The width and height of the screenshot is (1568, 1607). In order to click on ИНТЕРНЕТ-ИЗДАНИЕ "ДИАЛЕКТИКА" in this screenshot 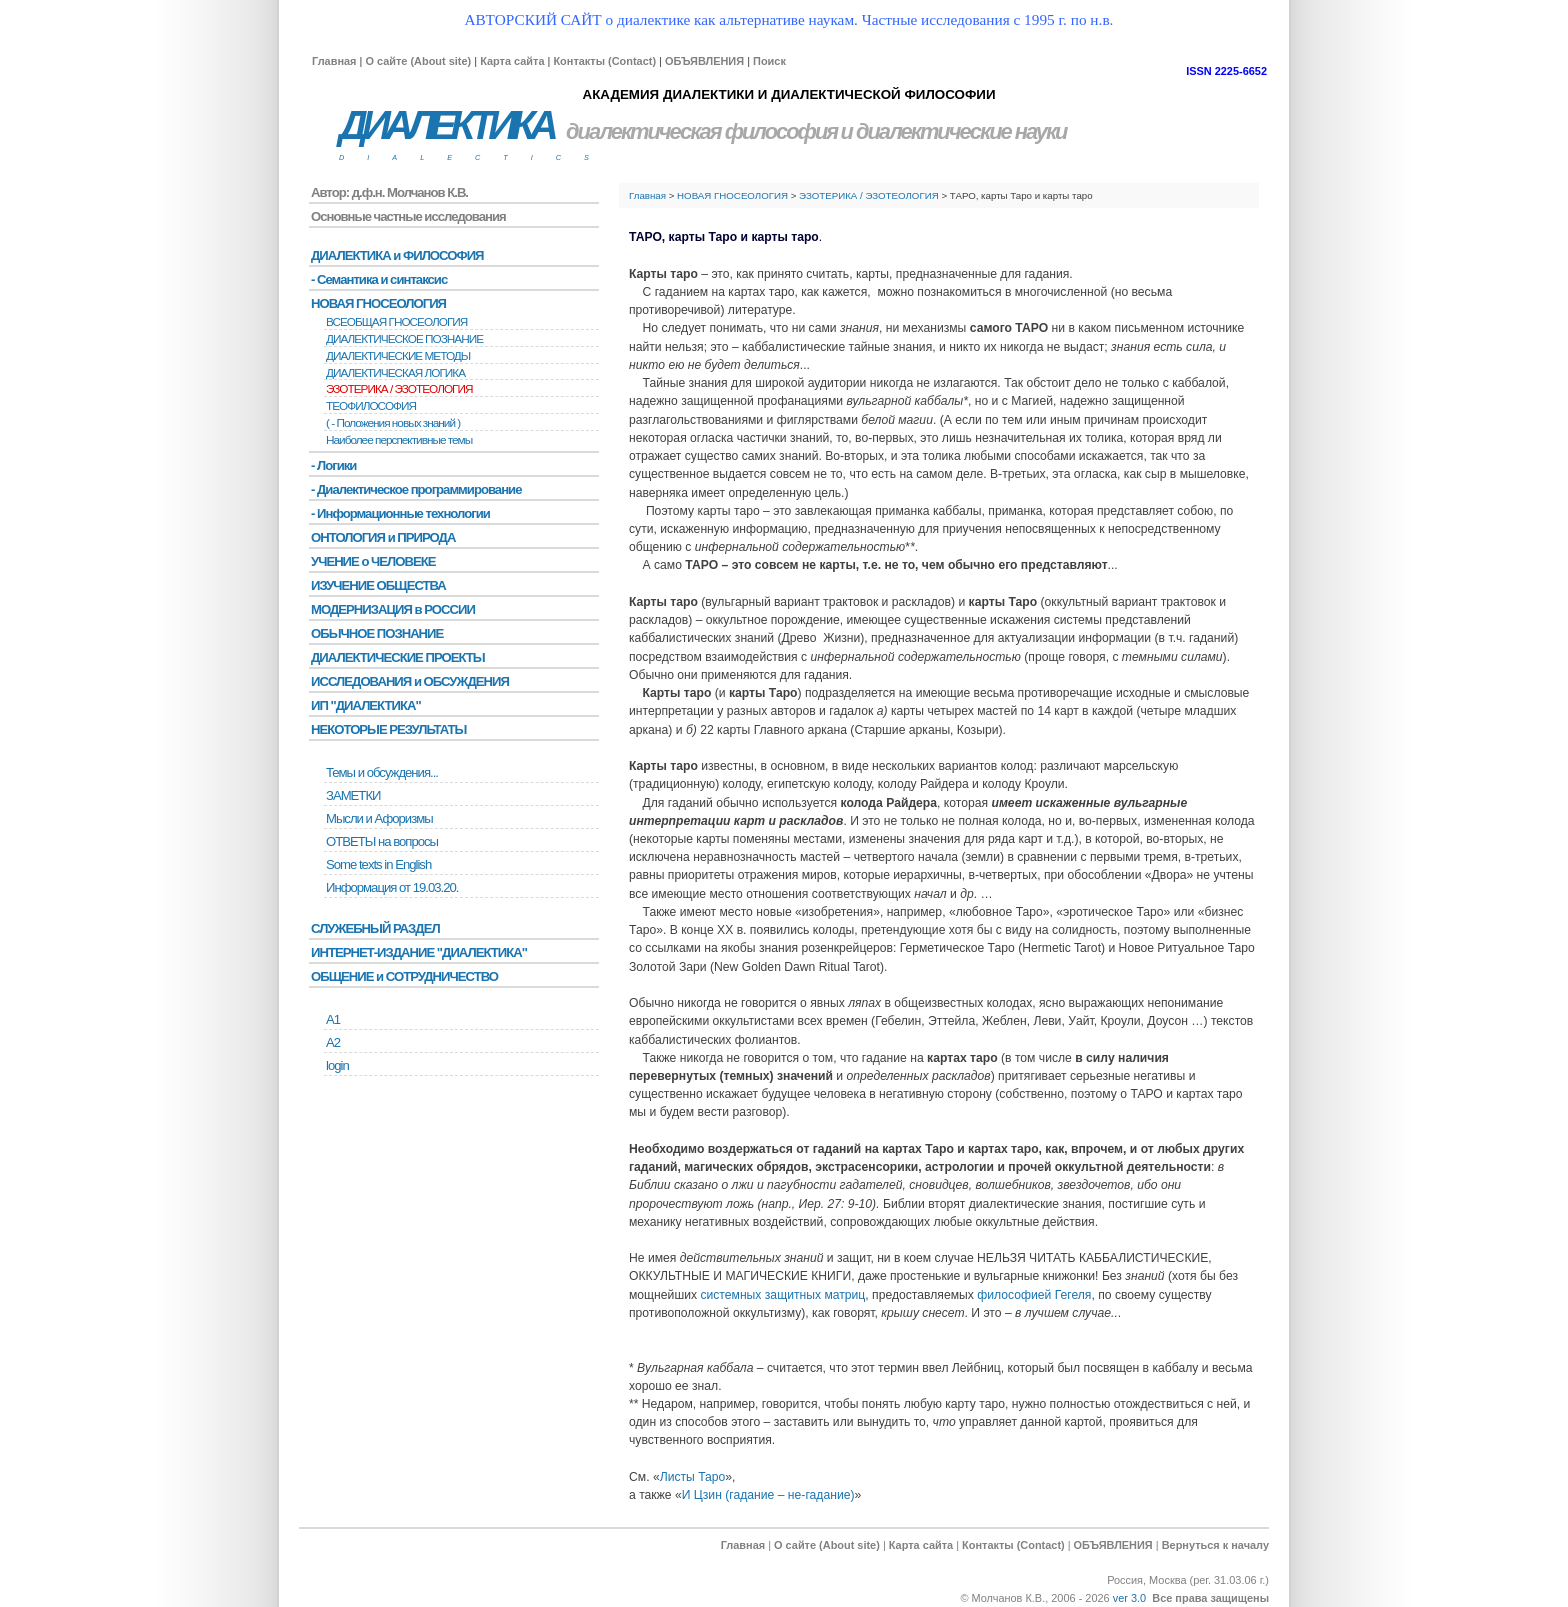, I will do `click(419, 952)`.